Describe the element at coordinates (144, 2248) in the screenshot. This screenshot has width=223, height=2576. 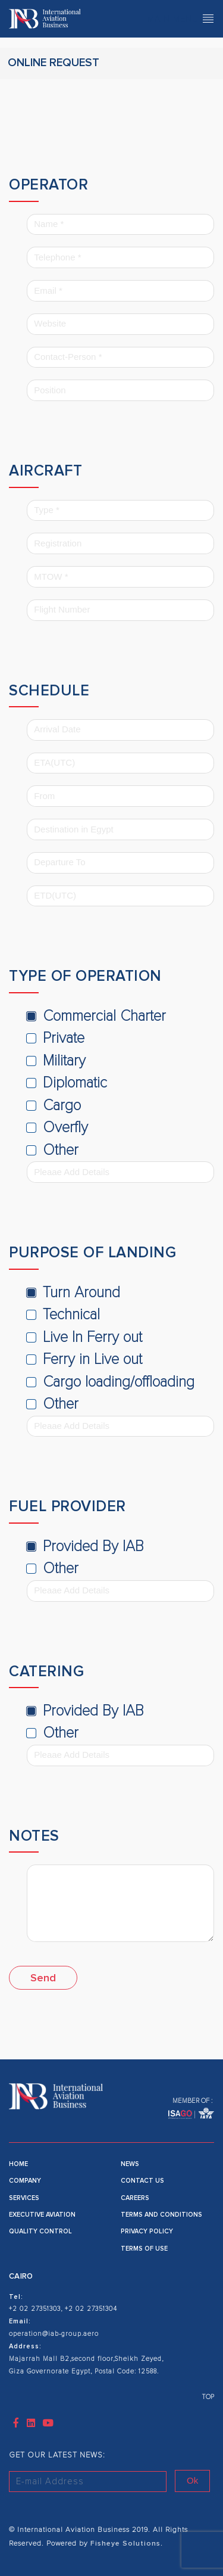
I see `Terms of use` at that location.